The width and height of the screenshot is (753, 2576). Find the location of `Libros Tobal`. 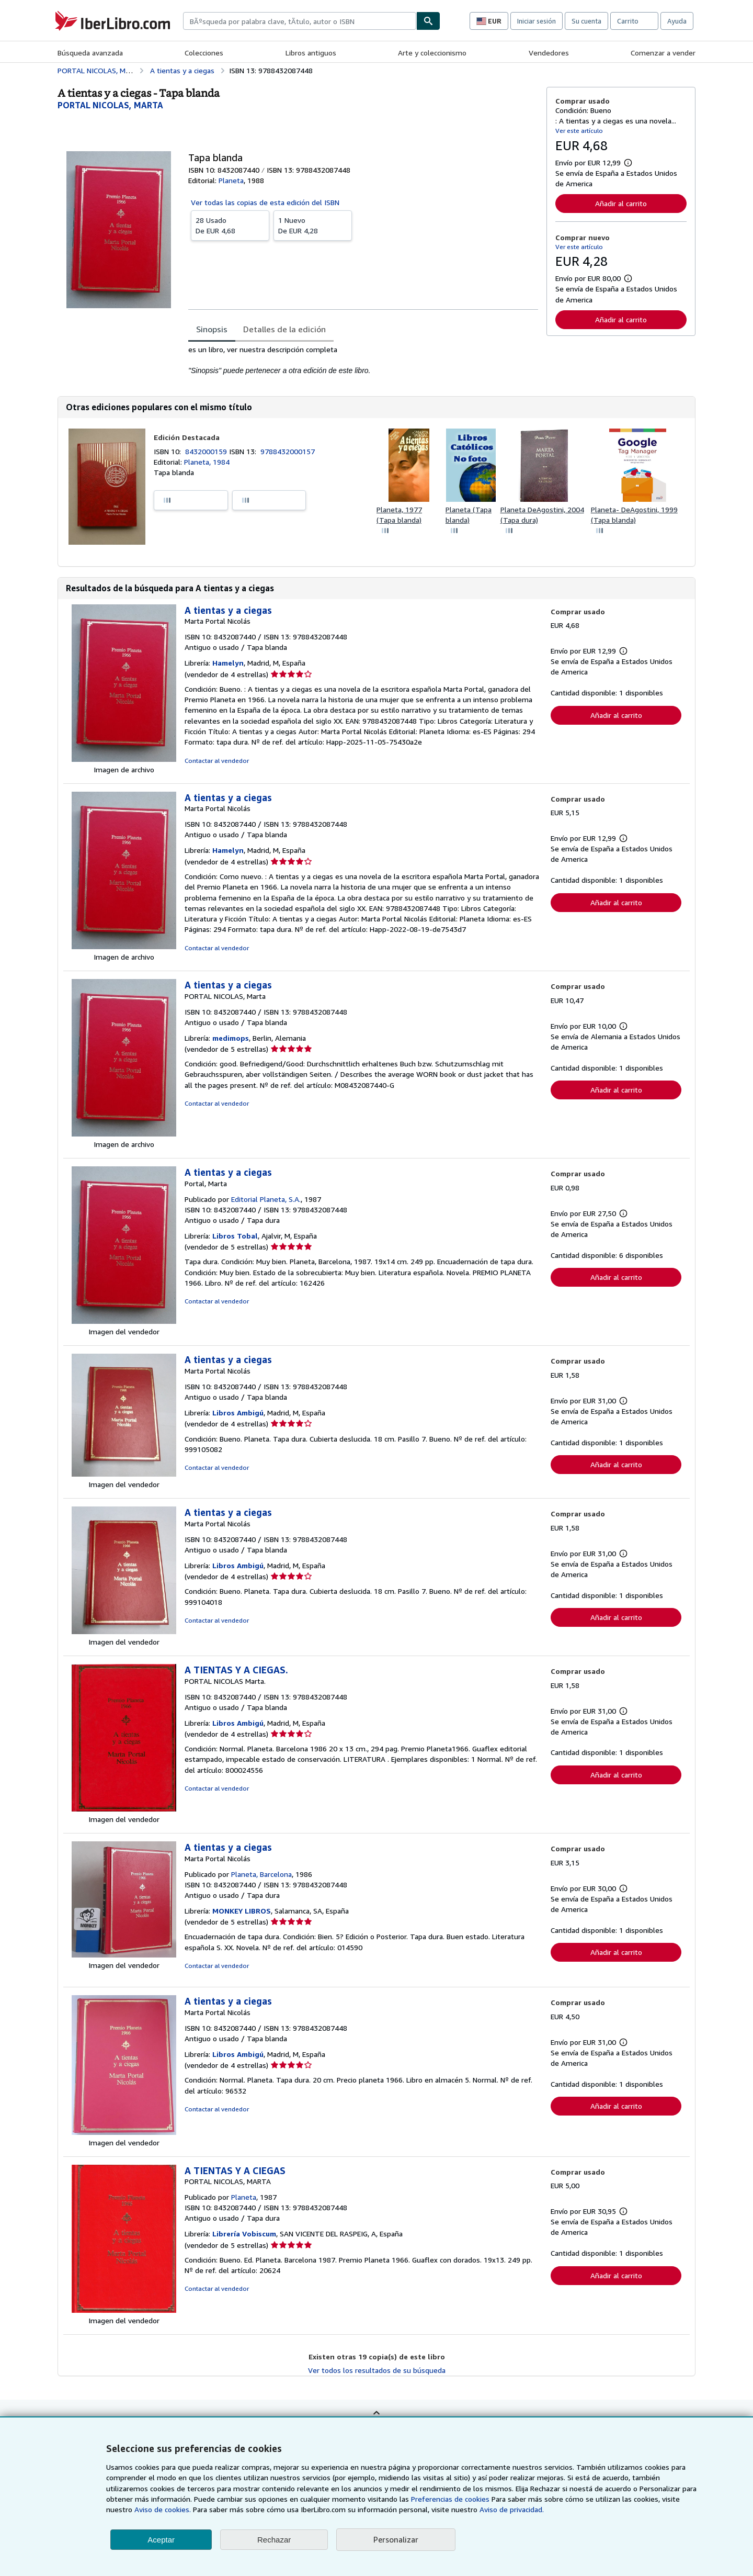

Libros Tobal is located at coordinates (235, 1235).